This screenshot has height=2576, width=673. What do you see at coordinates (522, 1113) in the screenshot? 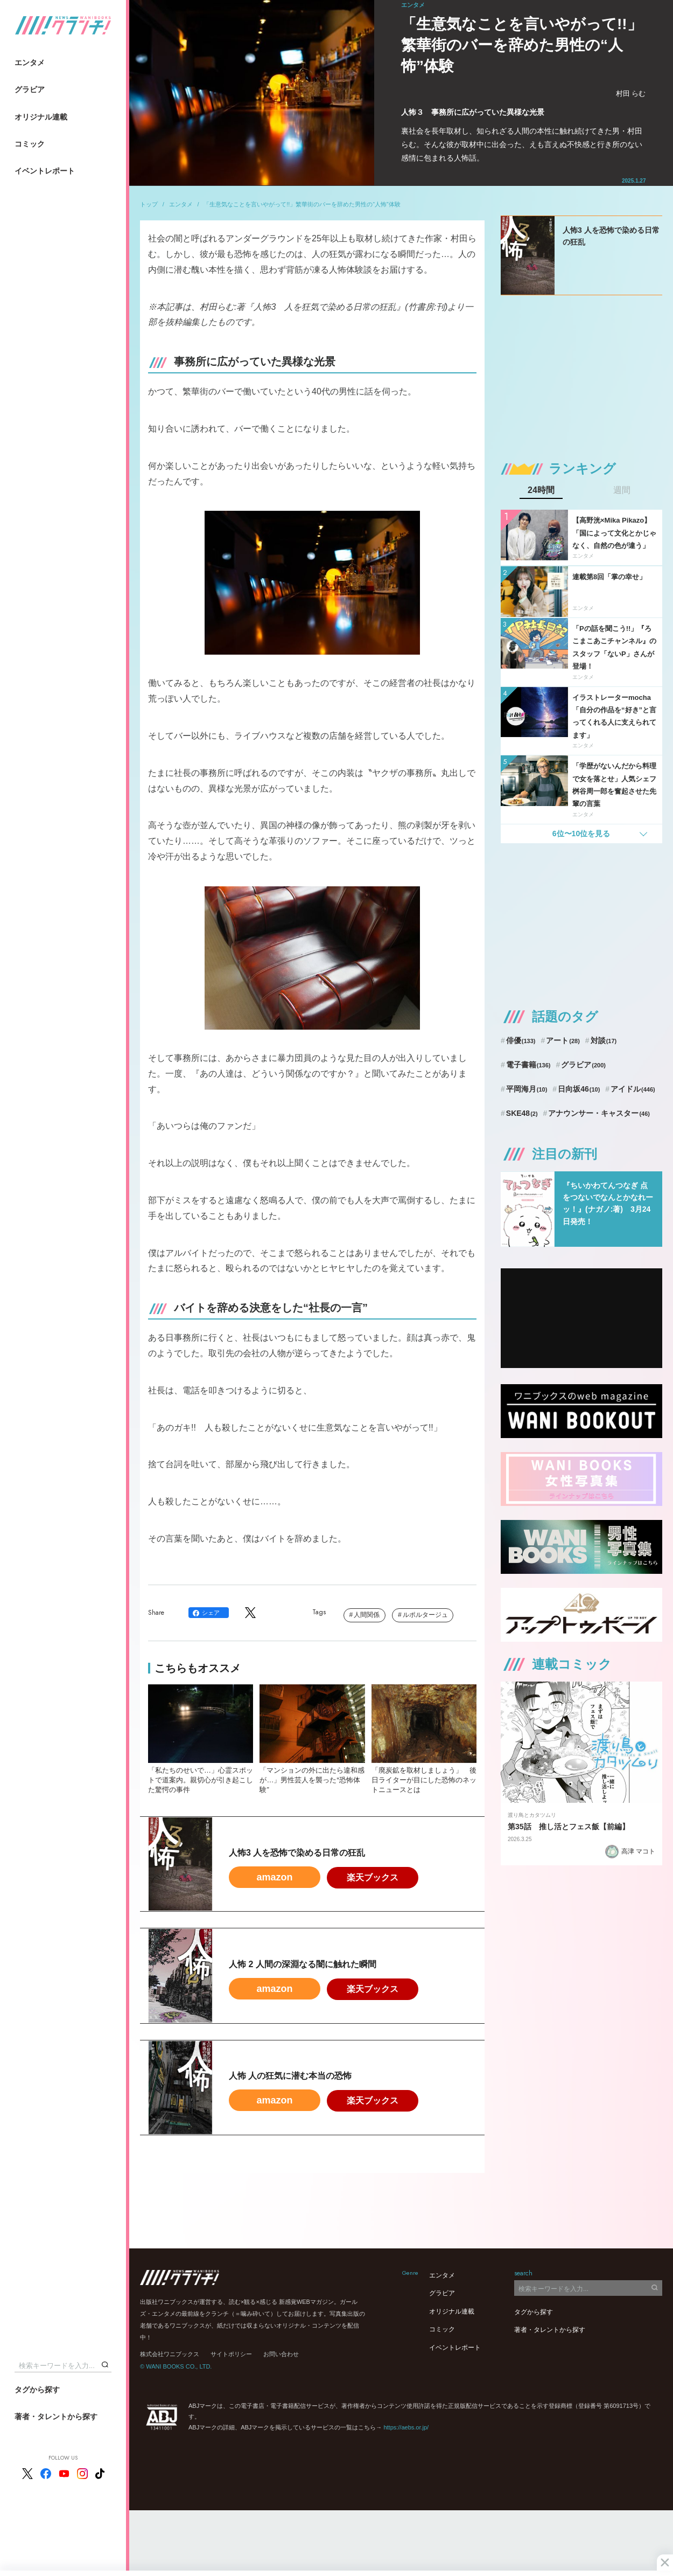
I see `SKE48` at bounding box center [522, 1113].